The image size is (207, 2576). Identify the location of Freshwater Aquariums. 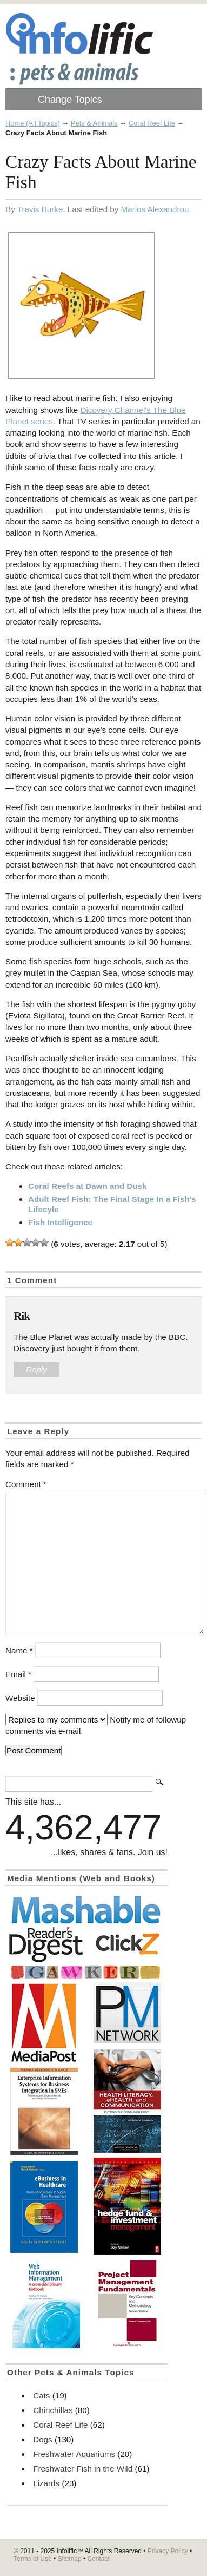
(74, 2454).